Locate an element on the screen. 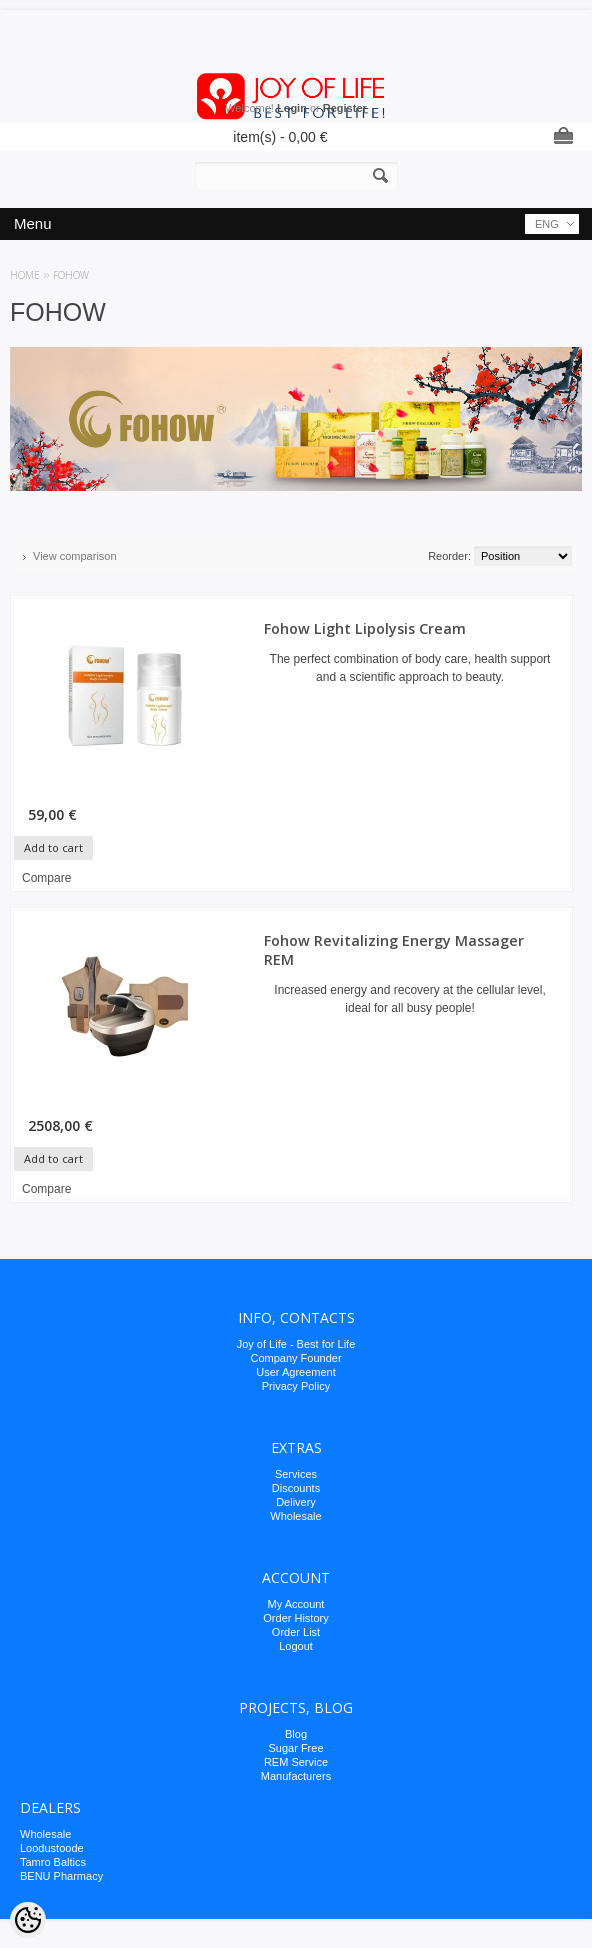  Home is located at coordinates (25, 275).